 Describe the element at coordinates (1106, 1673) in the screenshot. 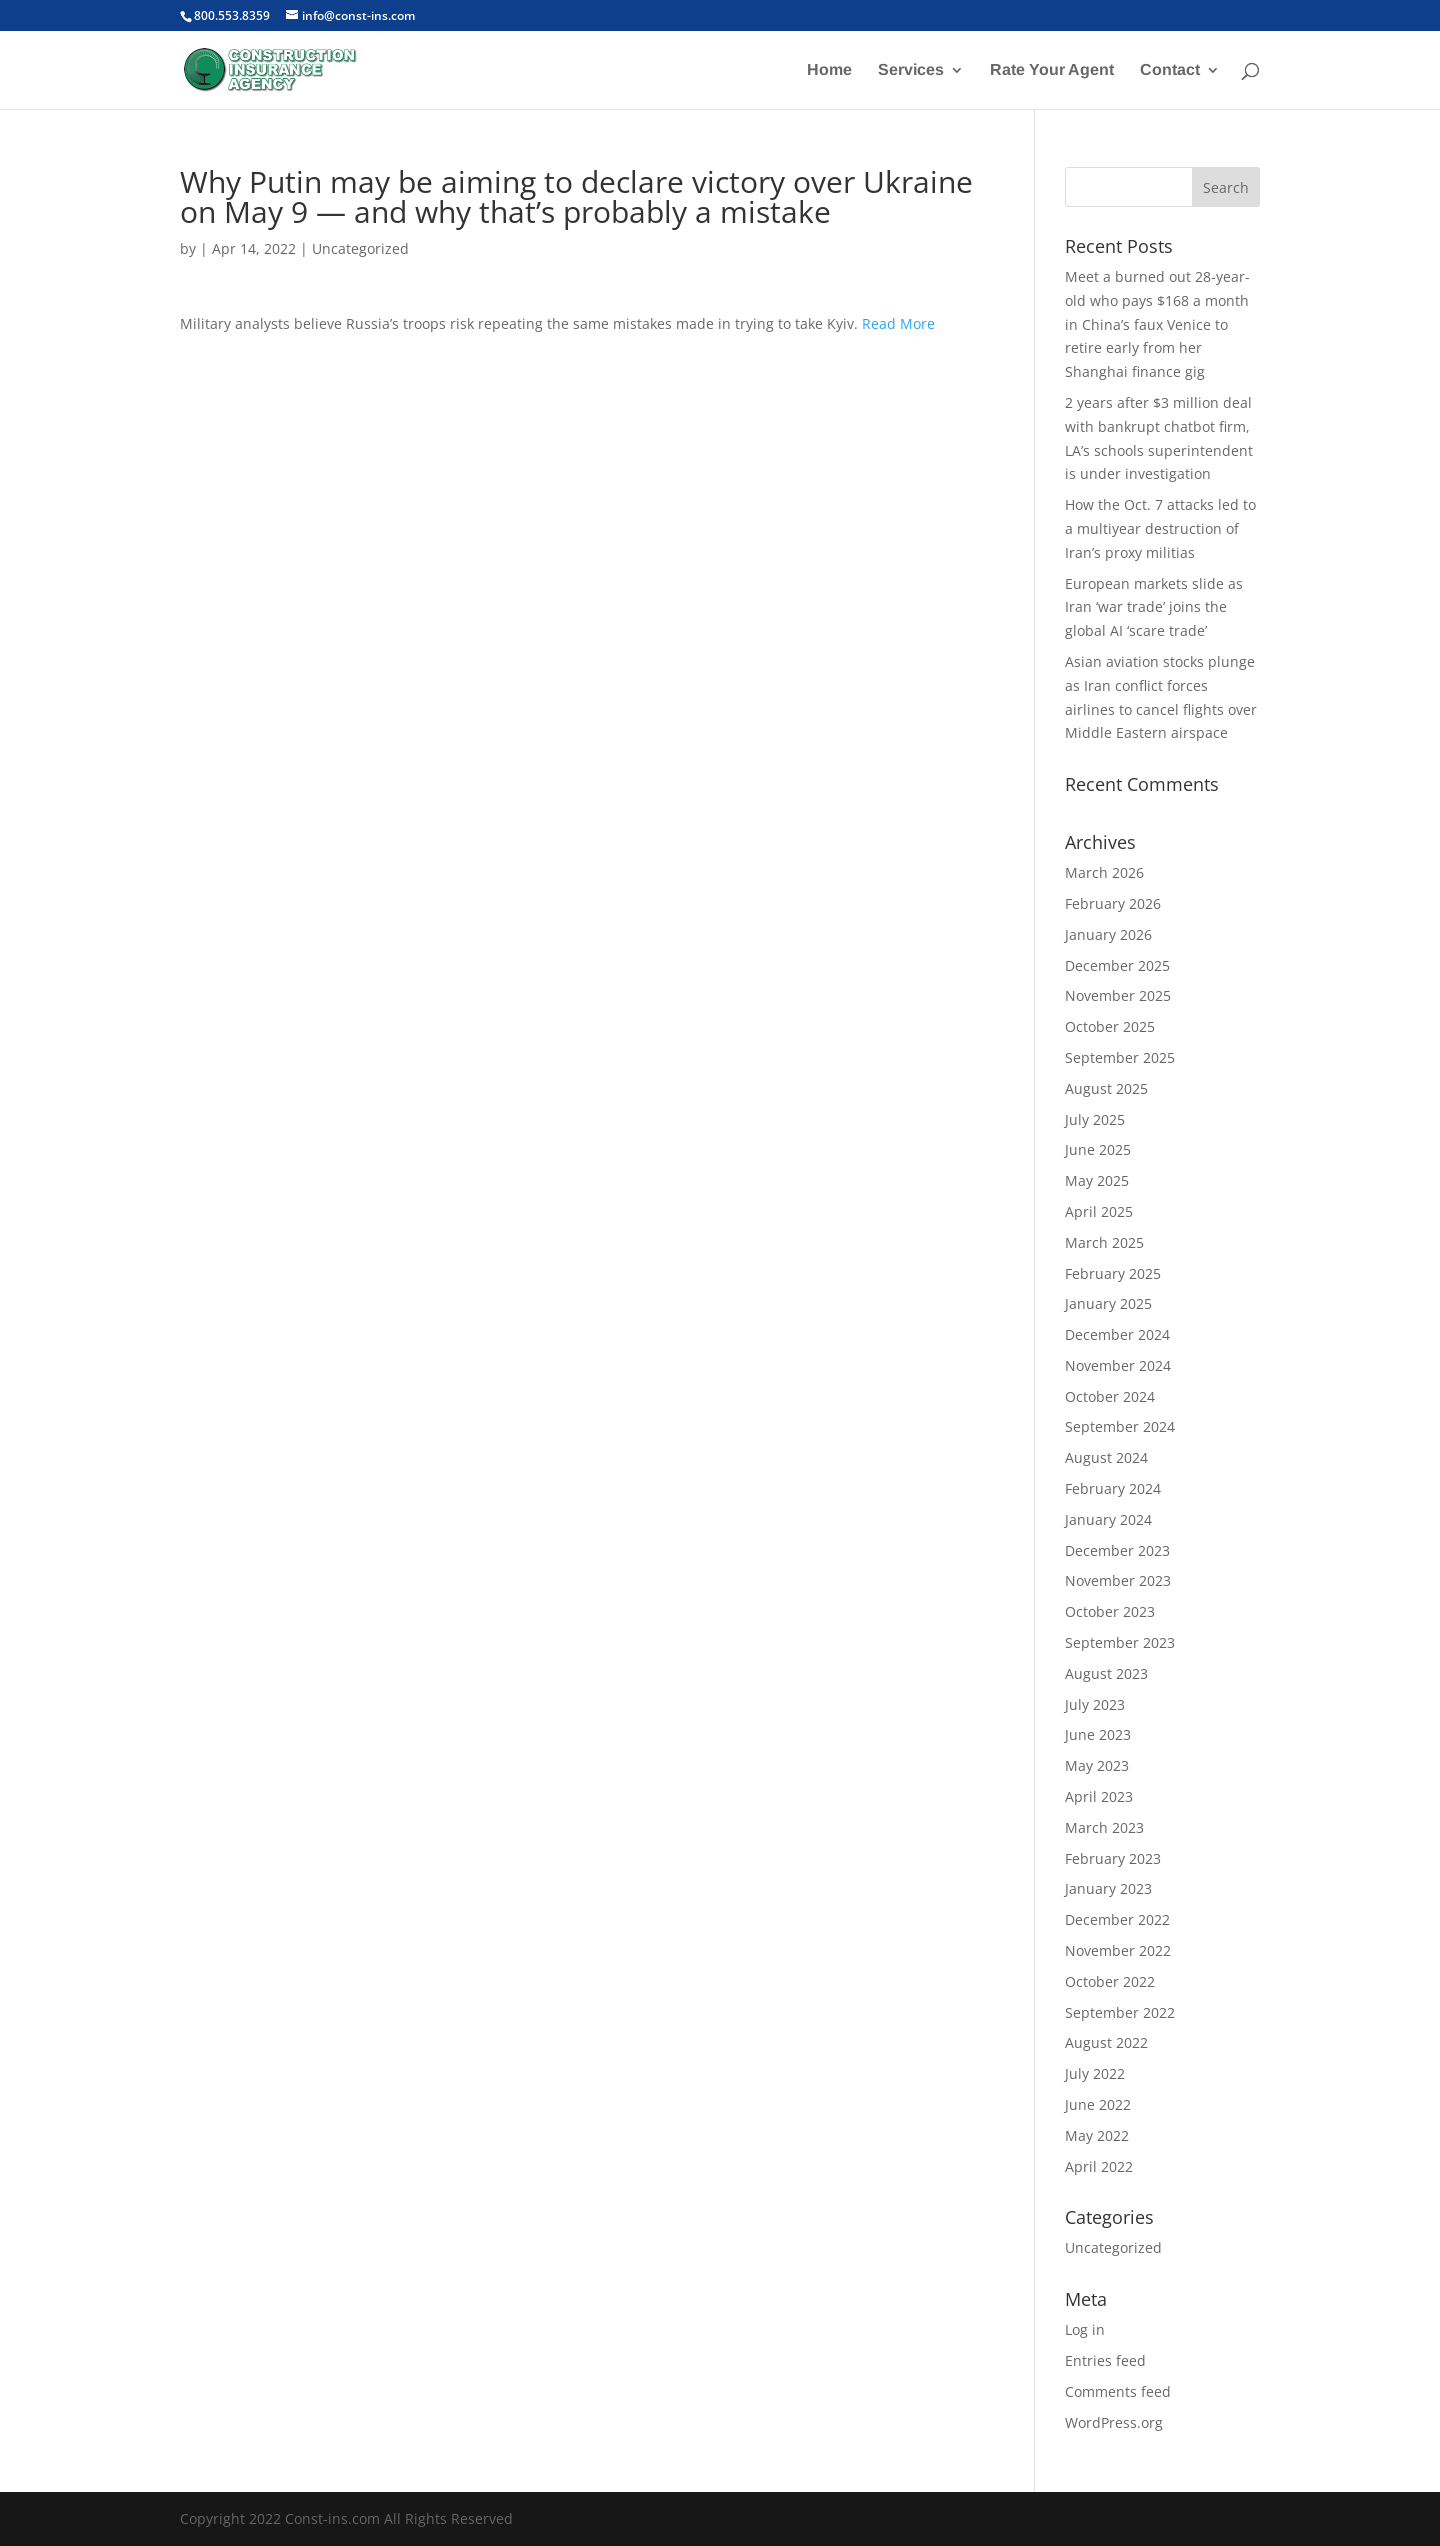

I see `August 2023` at that location.